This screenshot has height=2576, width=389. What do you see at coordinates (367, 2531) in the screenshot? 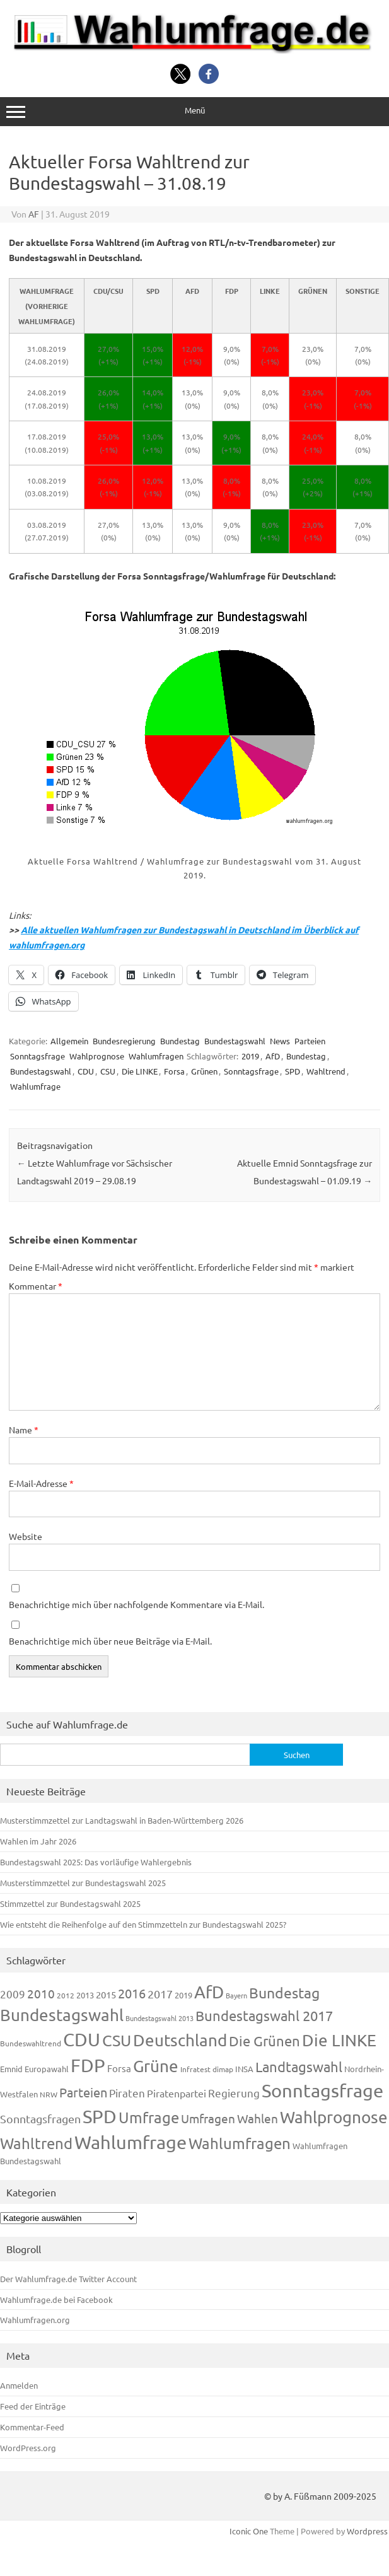
I see `Wordpress` at bounding box center [367, 2531].